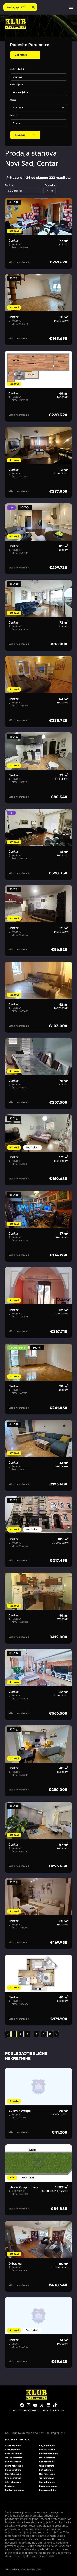 The image size is (77, 2576). I want to click on 10 [Page 10], so click(50, 2034).